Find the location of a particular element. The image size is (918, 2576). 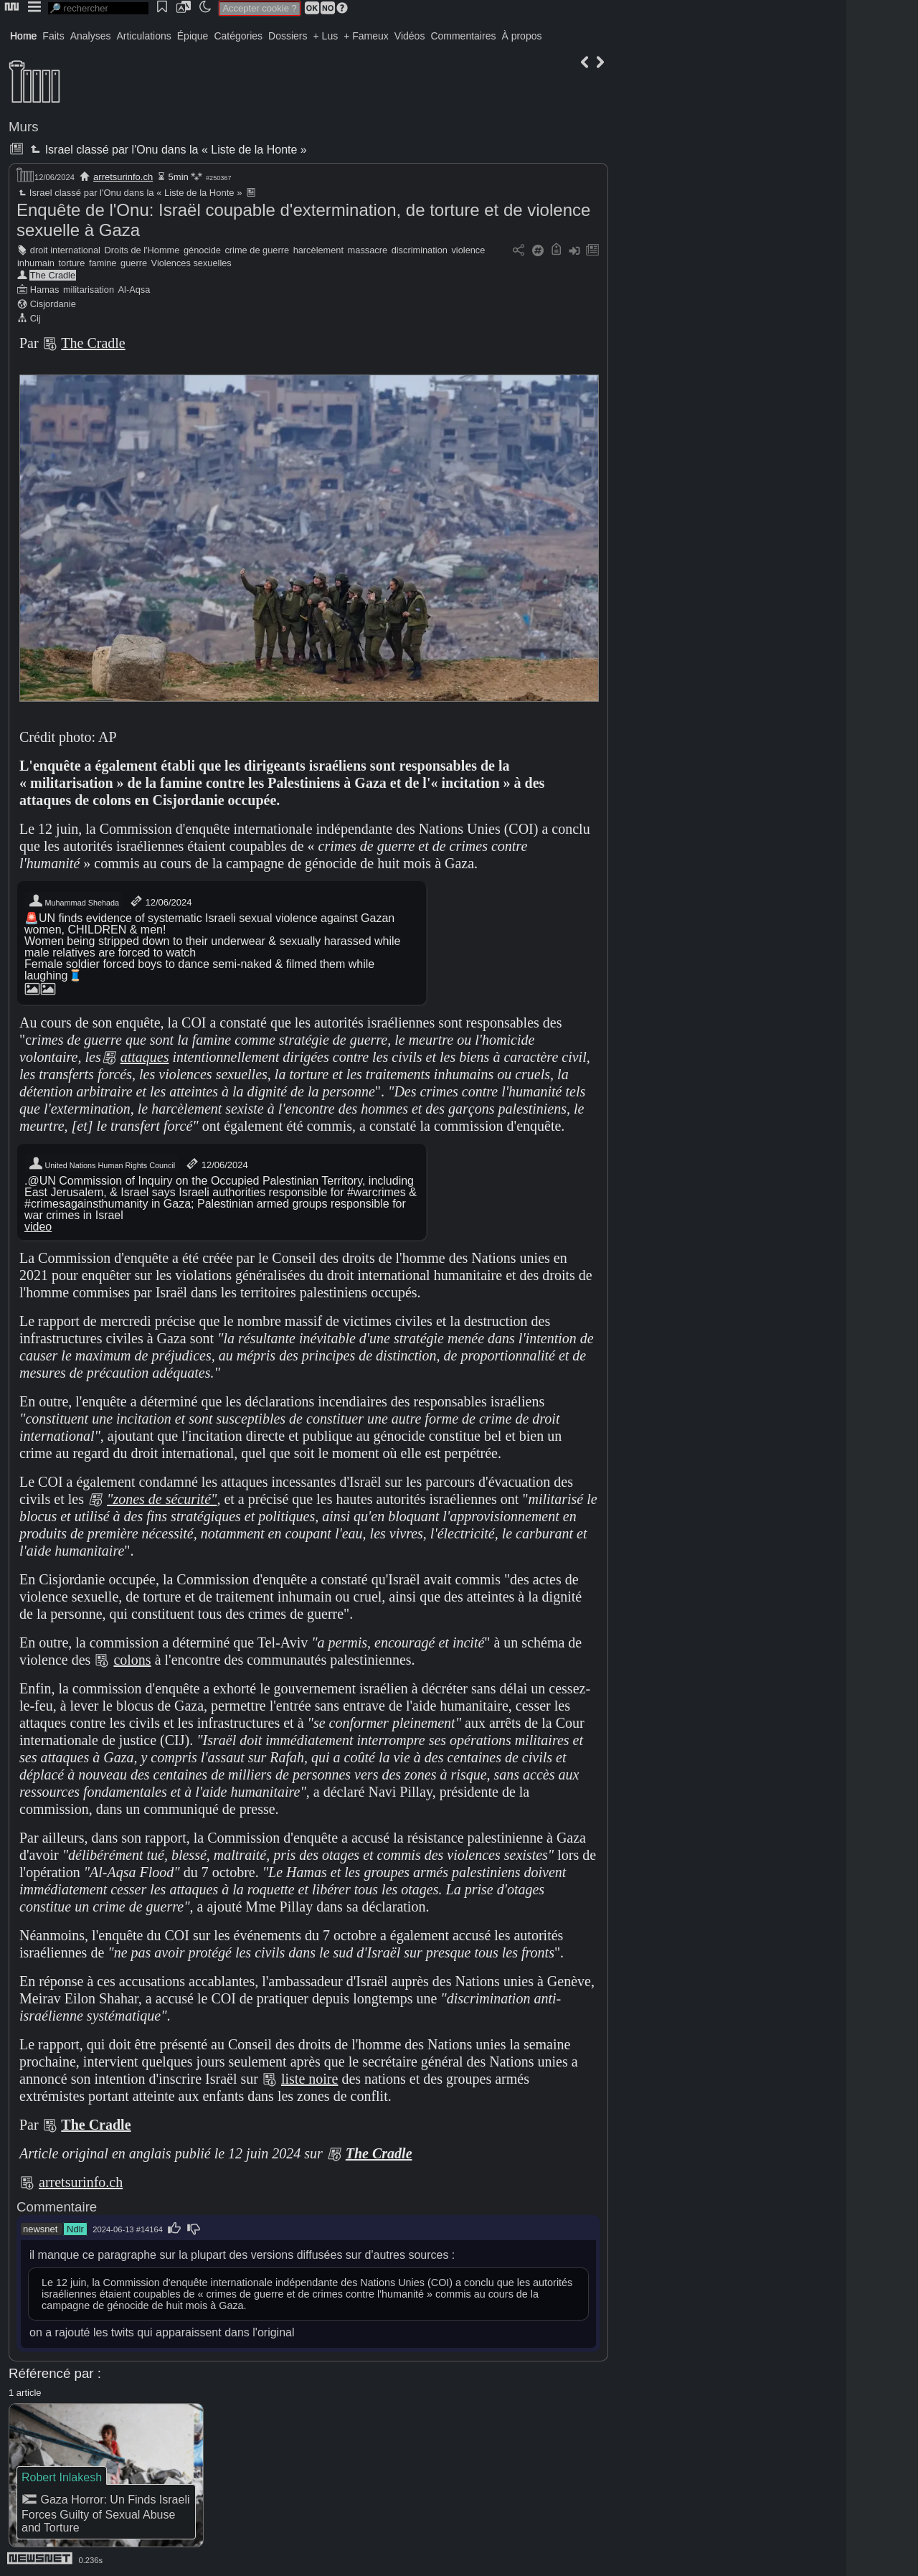

violence is located at coordinates (468, 250).